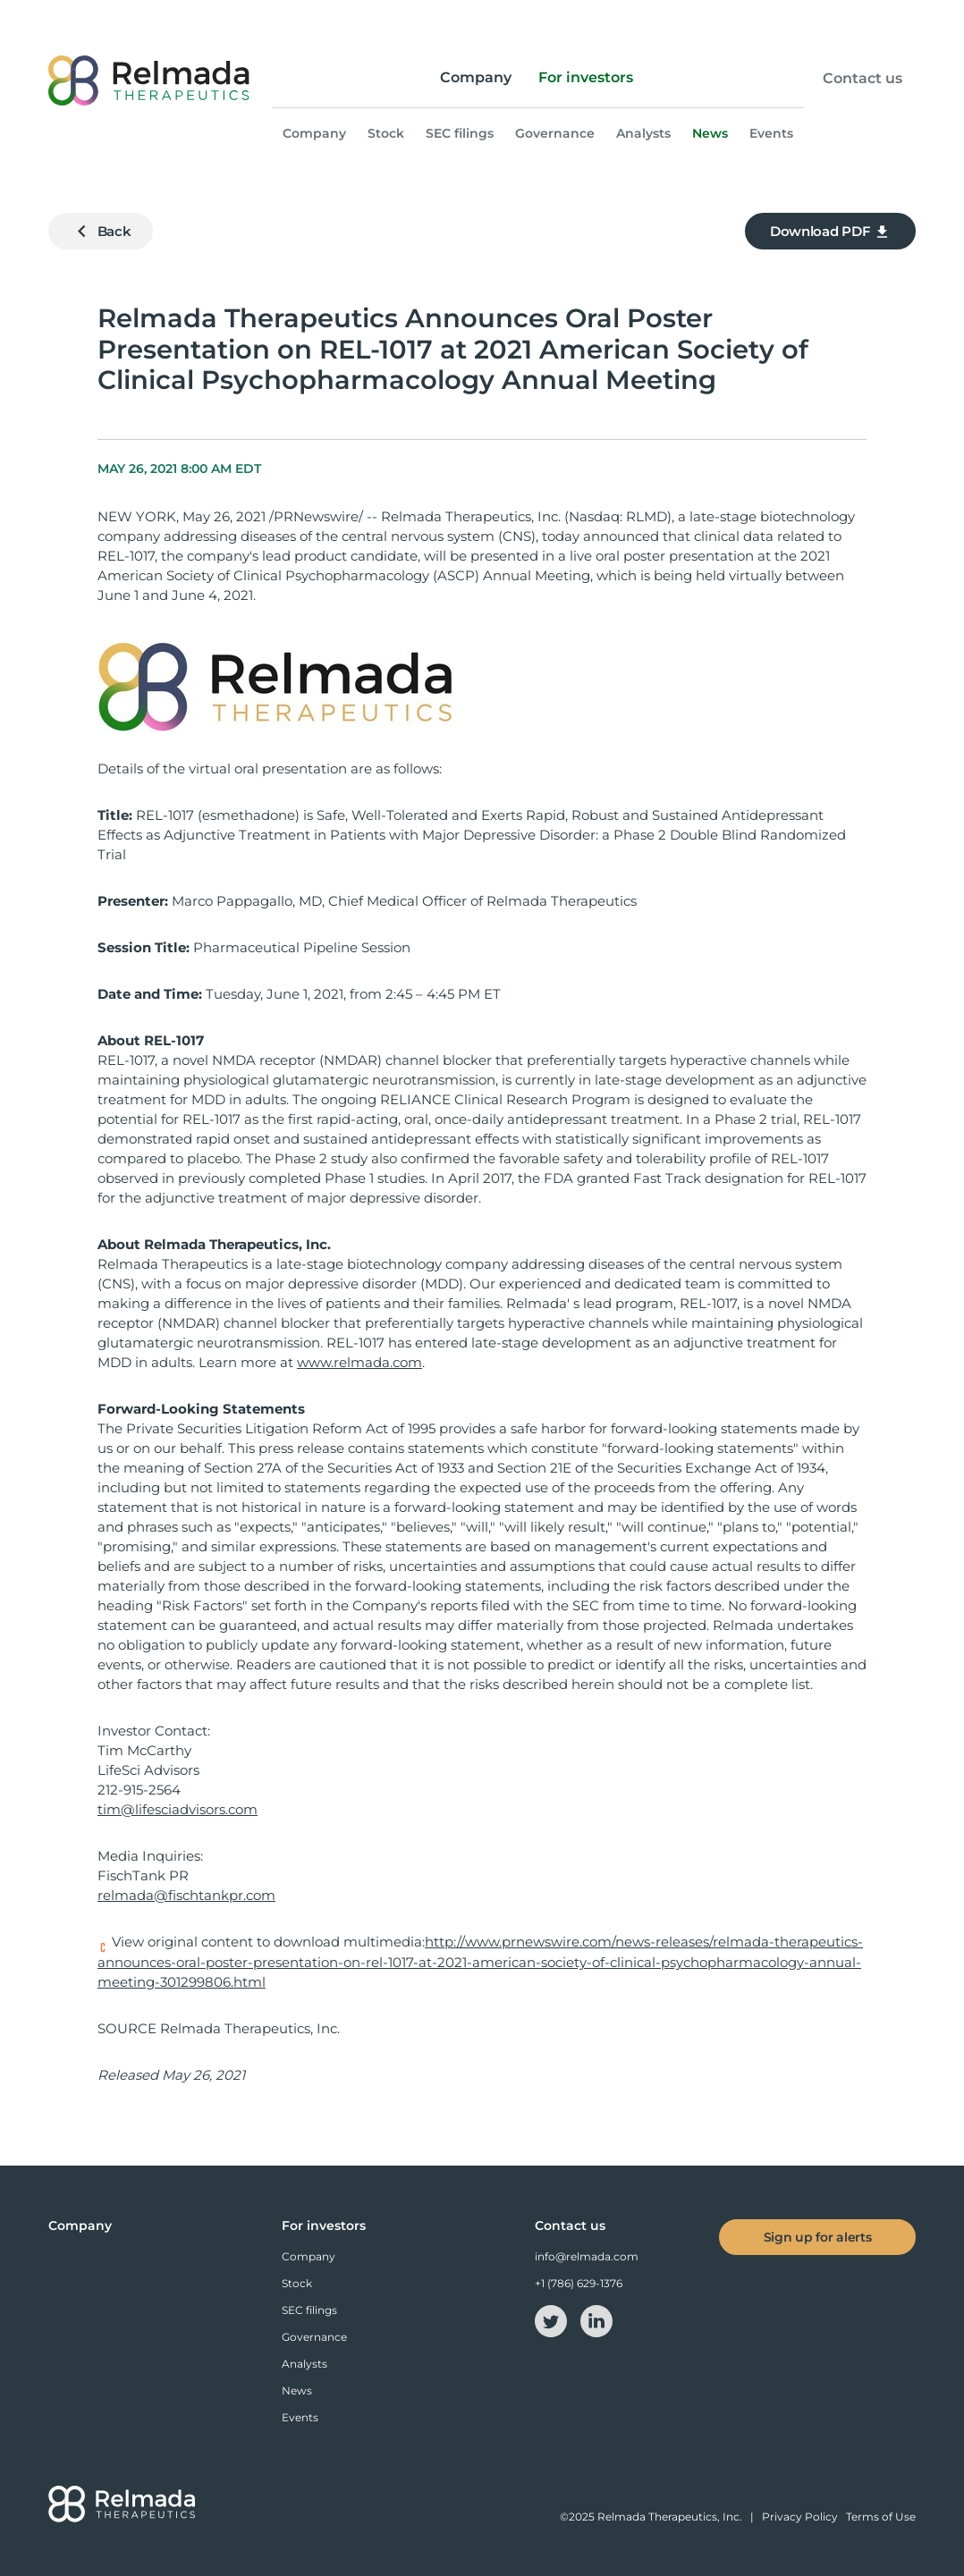 The width and height of the screenshot is (964, 2576). I want to click on Analysts, so click(643, 133).